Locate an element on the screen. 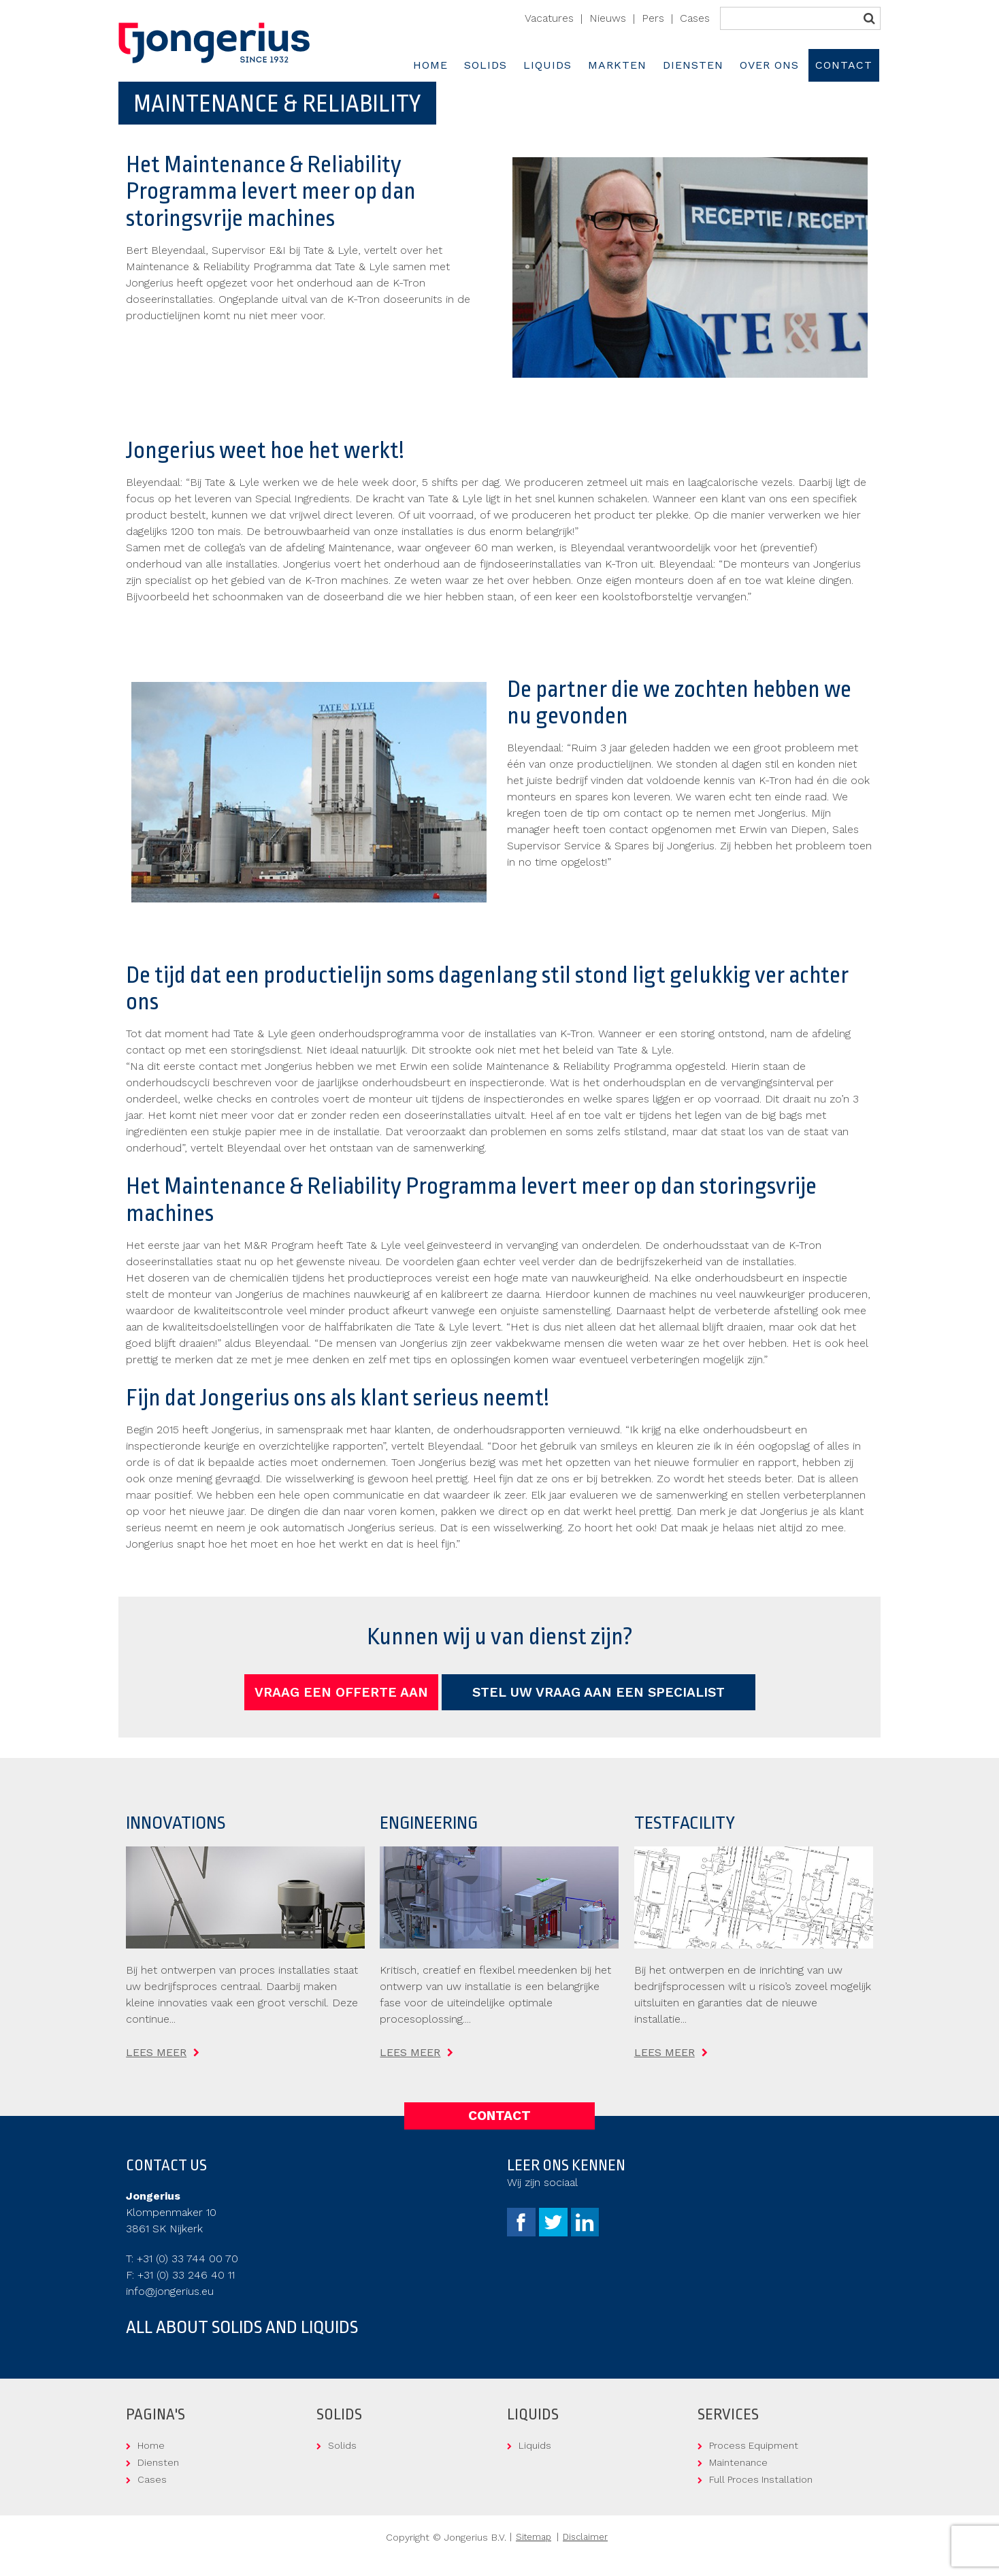  Pers is located at coordinates (653, 18).